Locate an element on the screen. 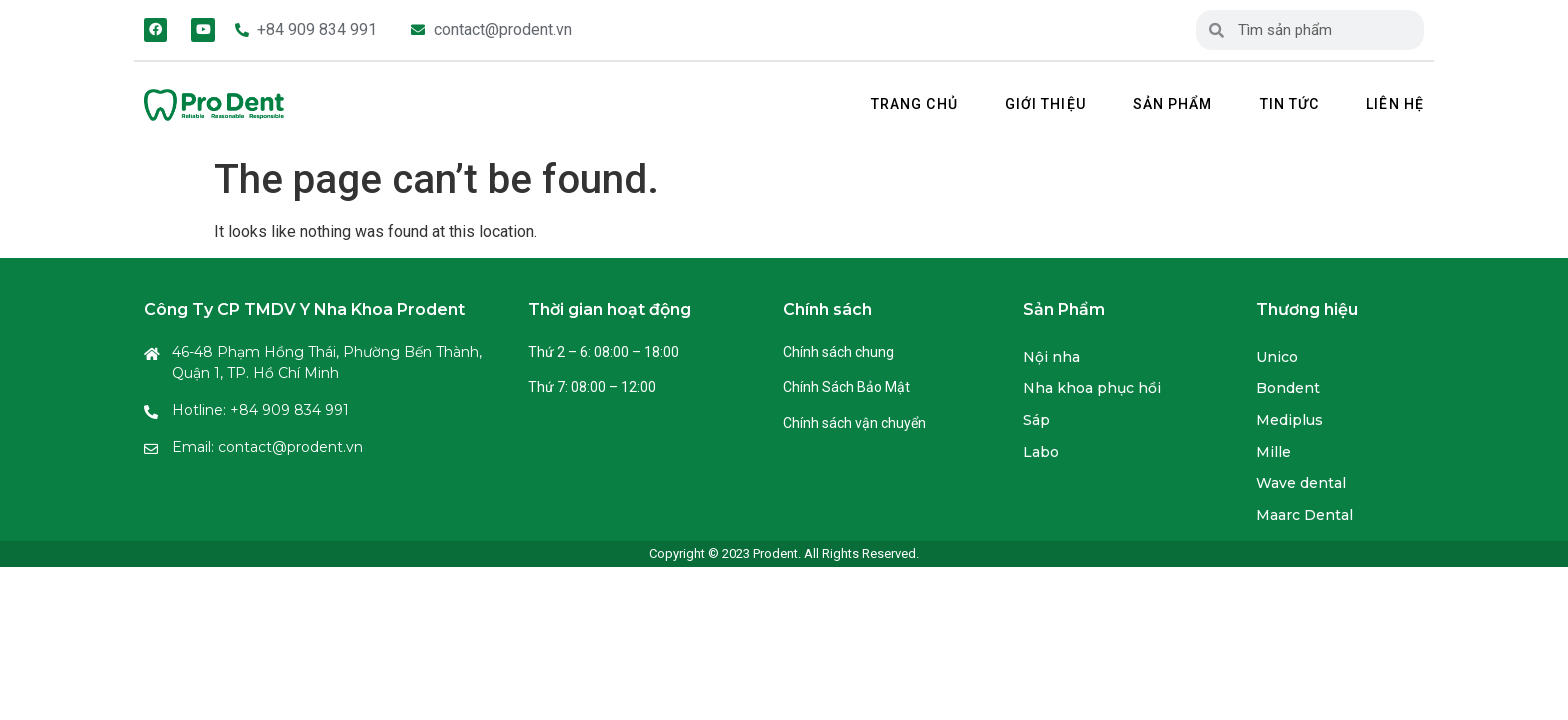 The image size is (1568, 720). Unico is located at coordinates (1277, 357).